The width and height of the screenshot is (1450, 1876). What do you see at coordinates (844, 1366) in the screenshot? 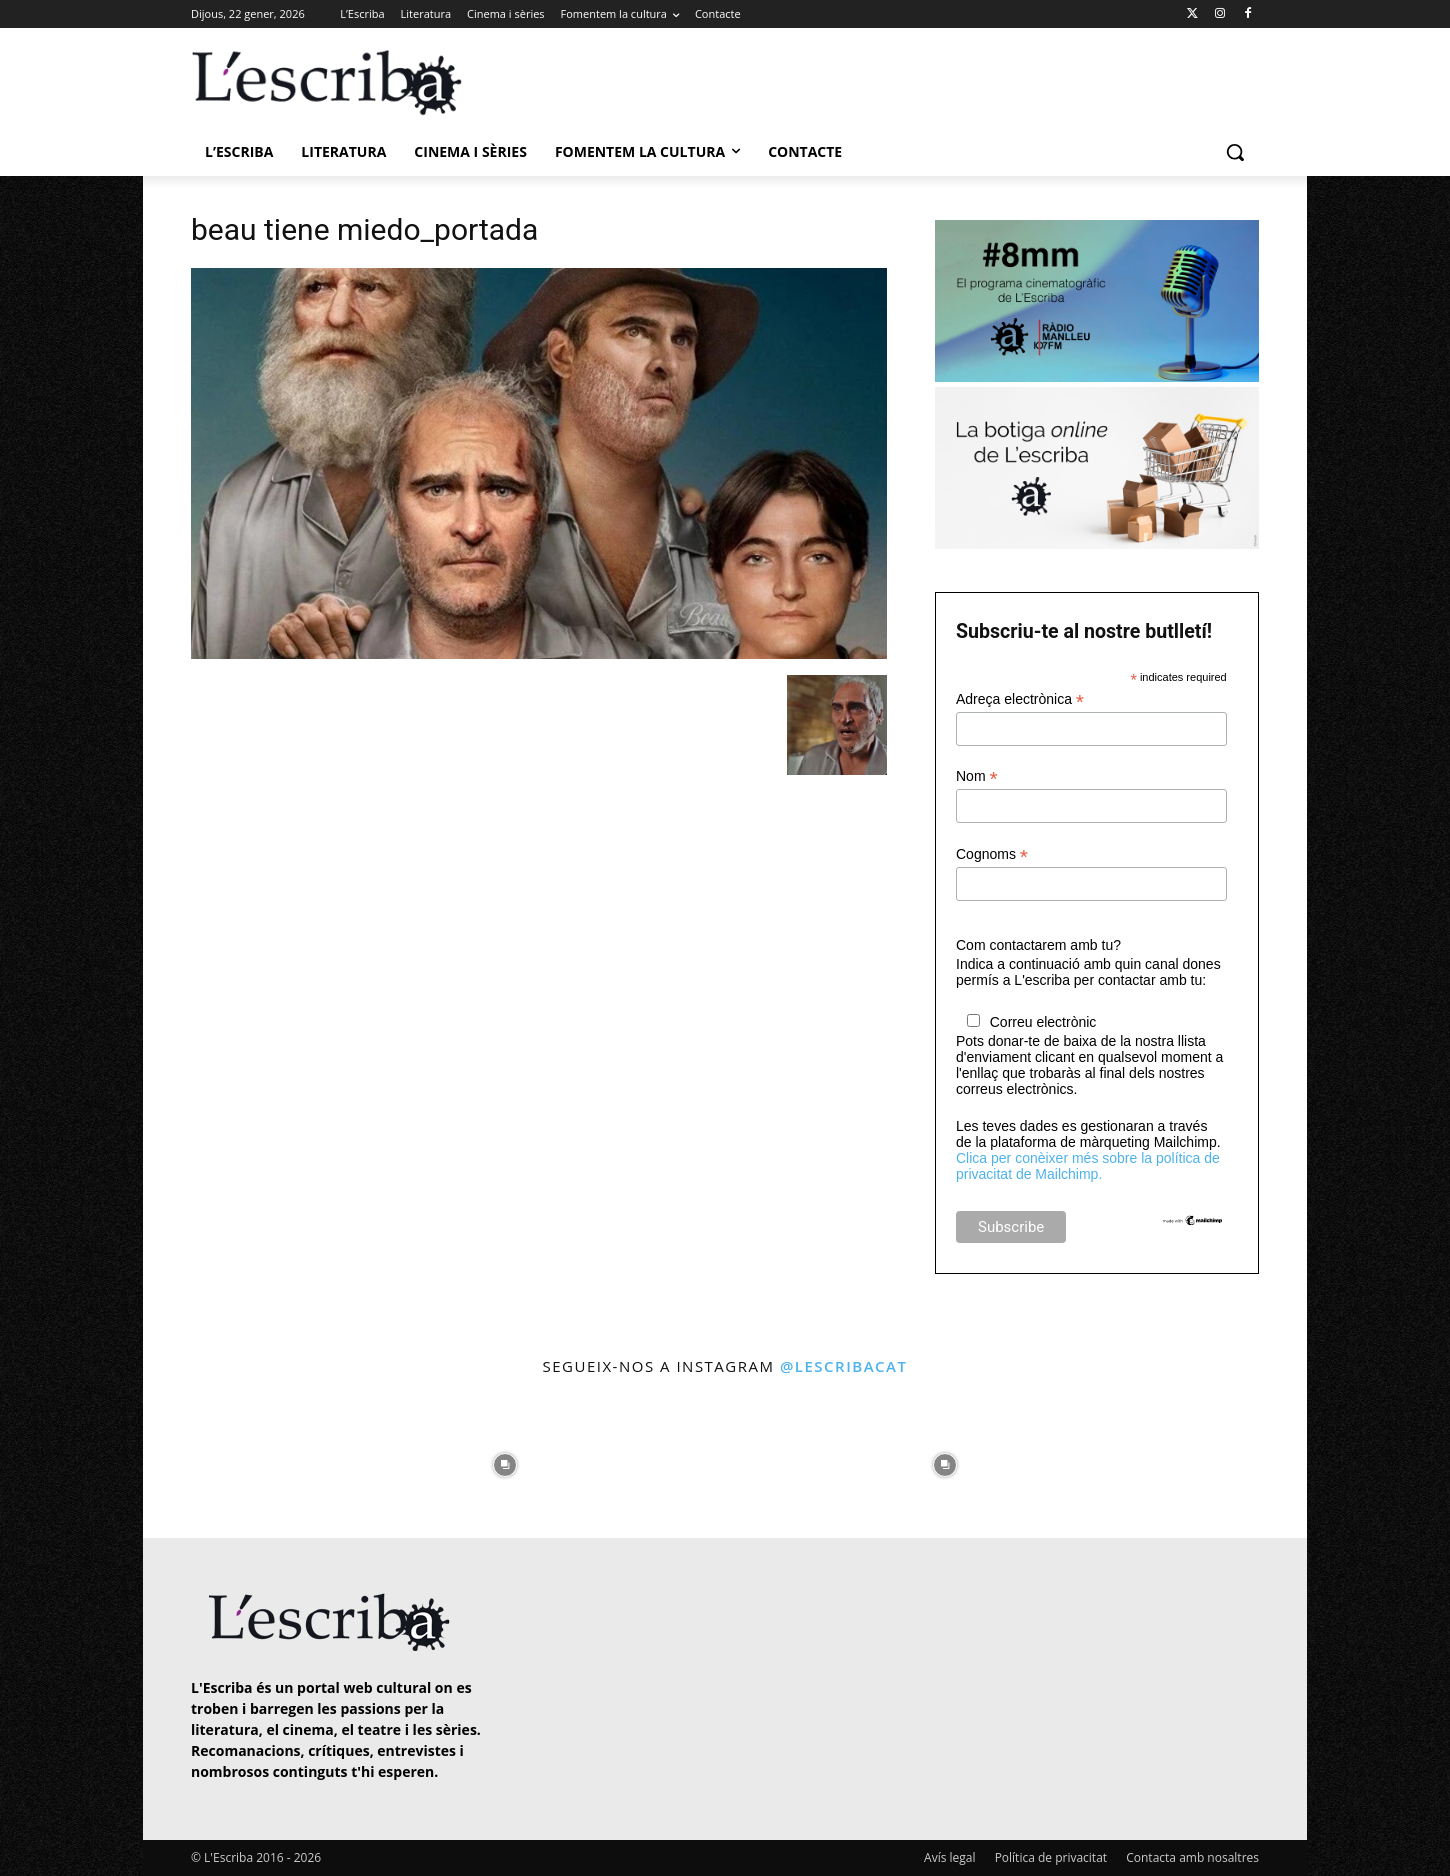
I see `@lescribacat` at bounding box center [844, 1366].